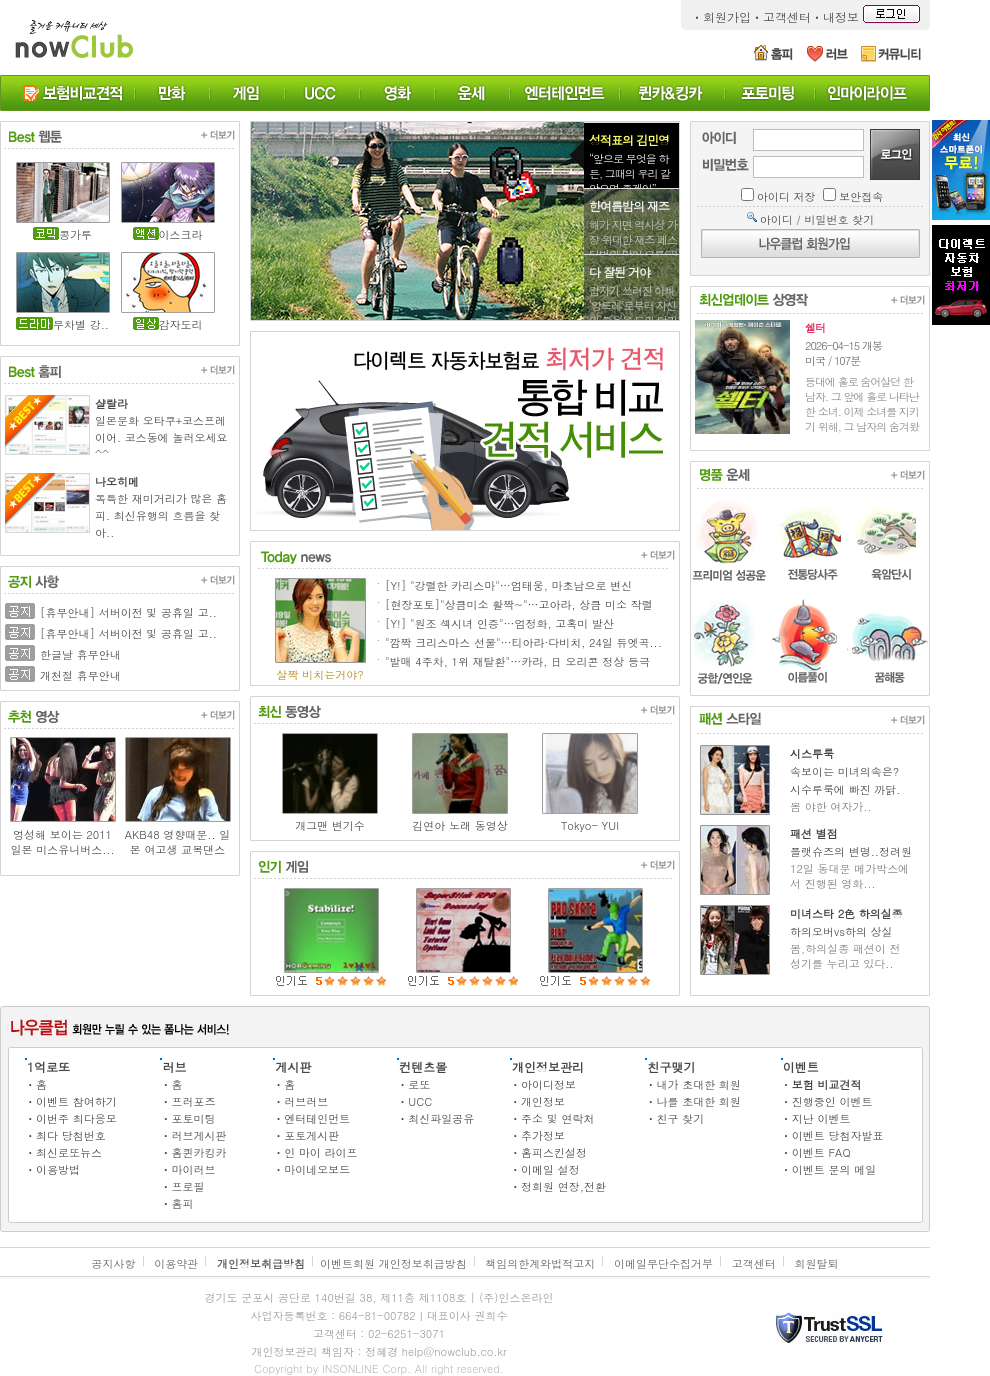  Describe the element at coordinates (76, 1101) in the screenshot. I see `이벤트 참여하기` at that location.